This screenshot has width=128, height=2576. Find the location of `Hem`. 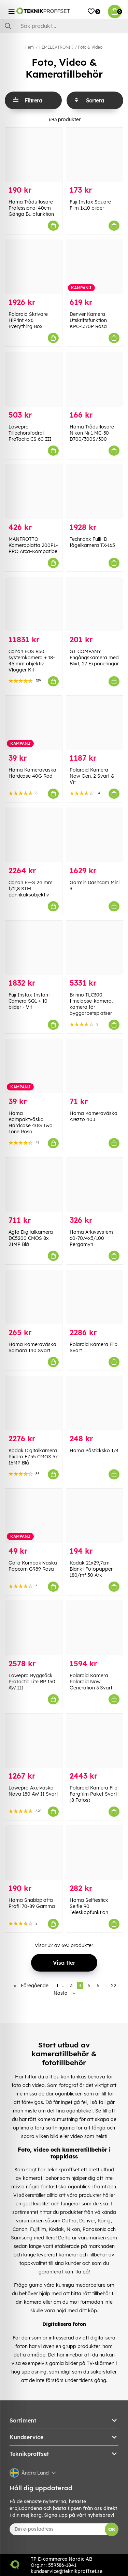

Hem is located at coordinates (29, 47).